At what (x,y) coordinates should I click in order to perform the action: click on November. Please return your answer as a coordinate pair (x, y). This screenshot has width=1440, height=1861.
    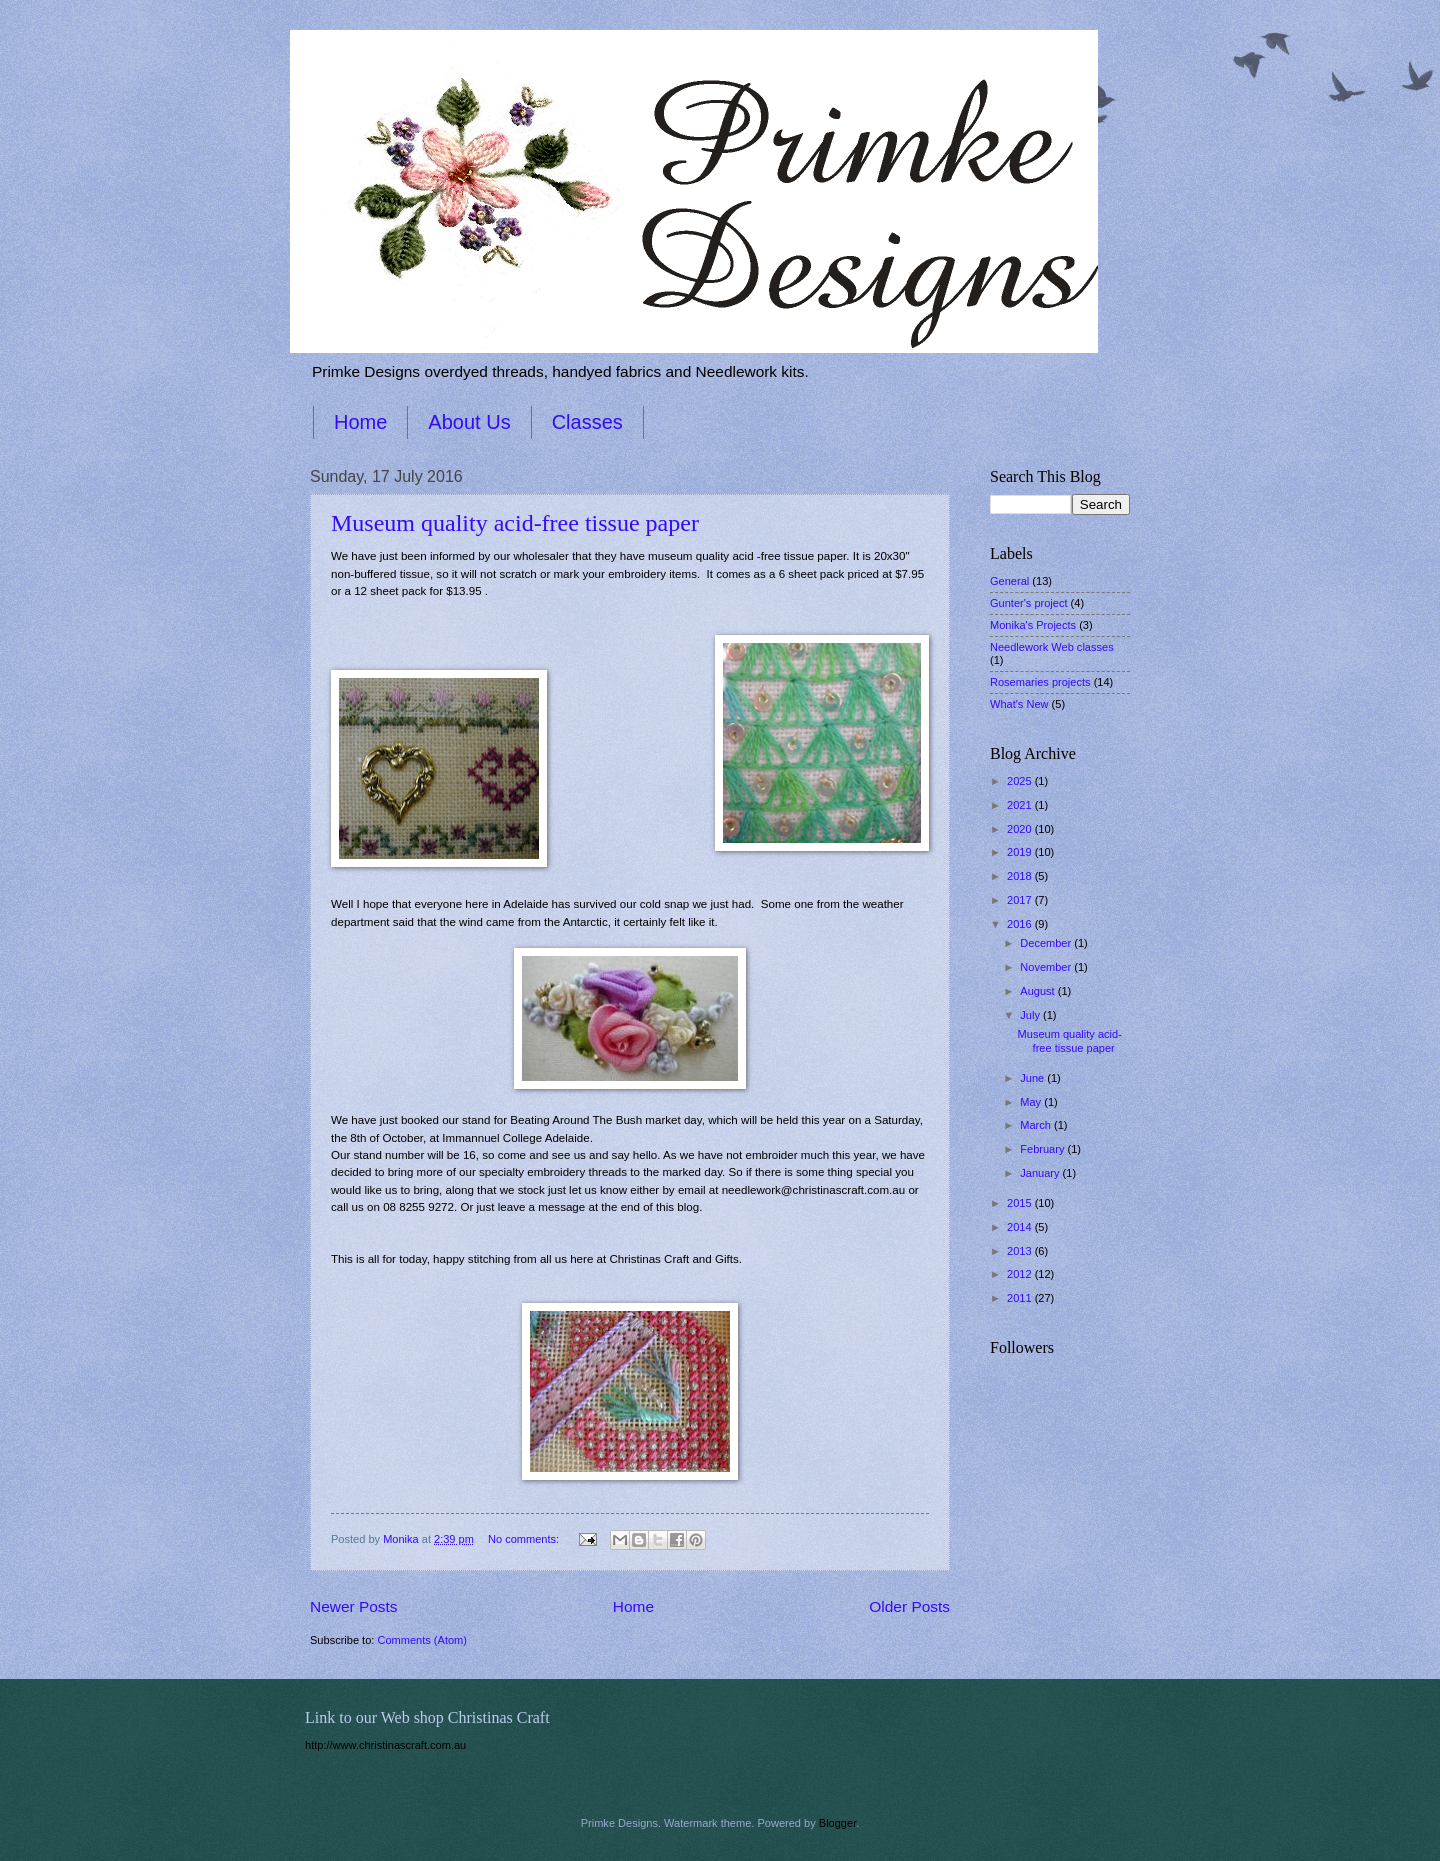
    Looking at the image, I should click on (1047, 967).